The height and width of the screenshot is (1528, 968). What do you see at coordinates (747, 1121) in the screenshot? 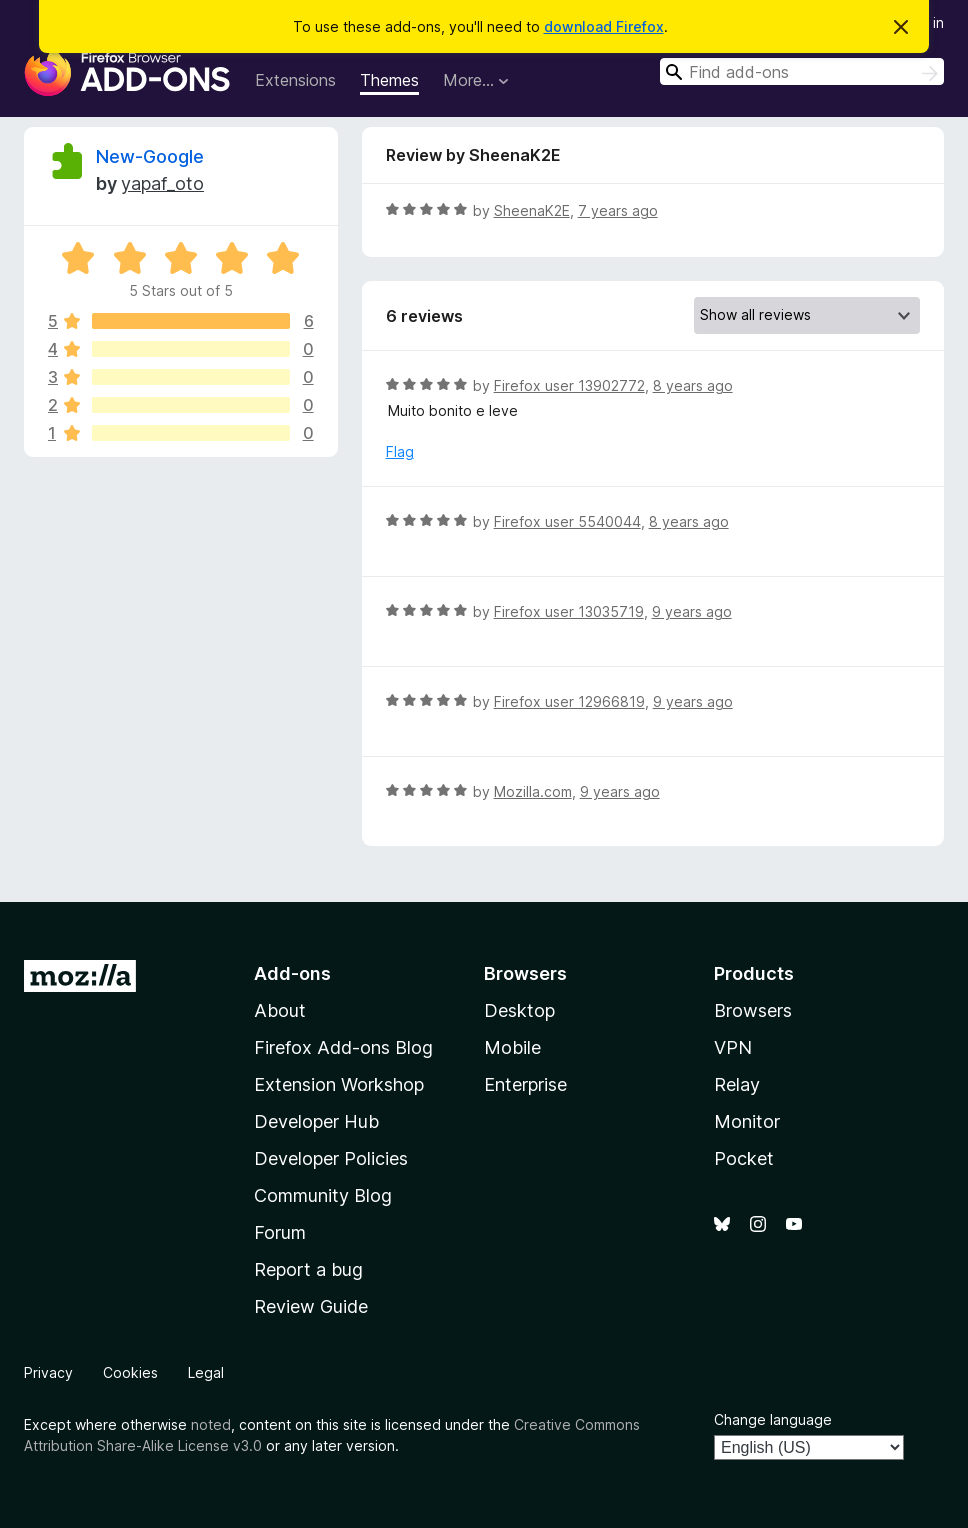
I see `Monitor` at bounding box center [747, 1121].